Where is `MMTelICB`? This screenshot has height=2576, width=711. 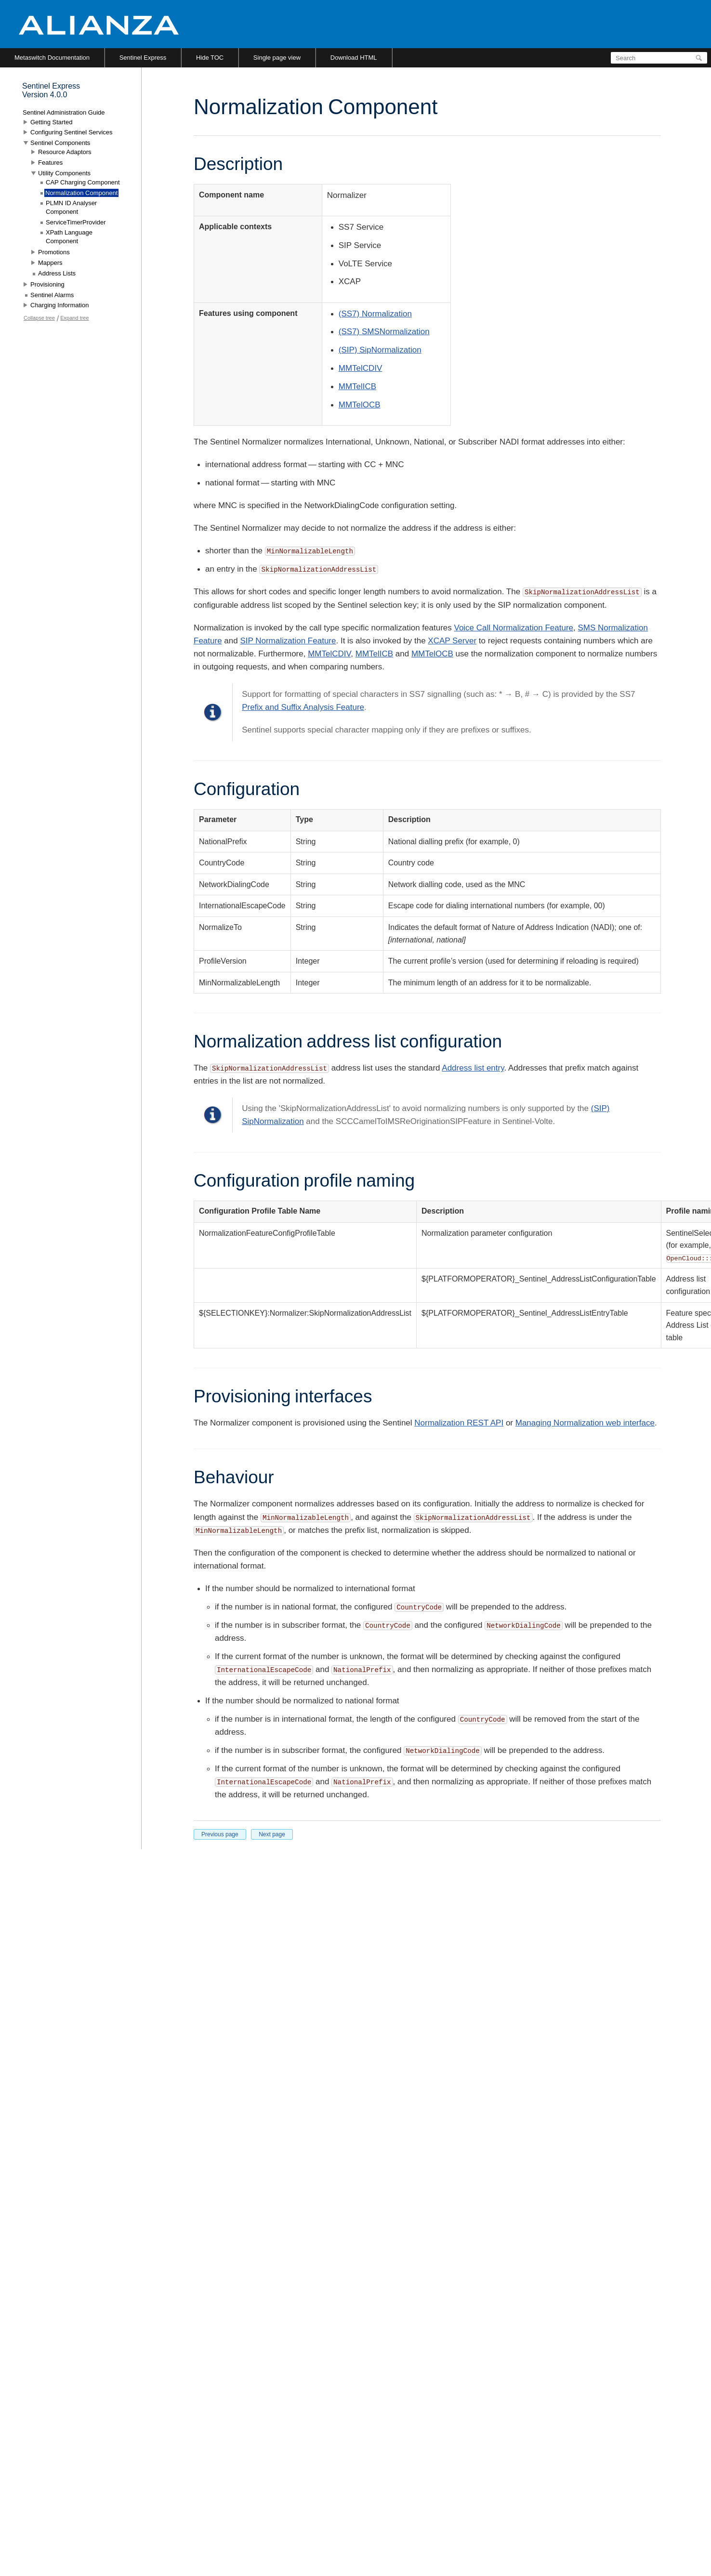
MMTelICB is located at coordinates (357, 386).